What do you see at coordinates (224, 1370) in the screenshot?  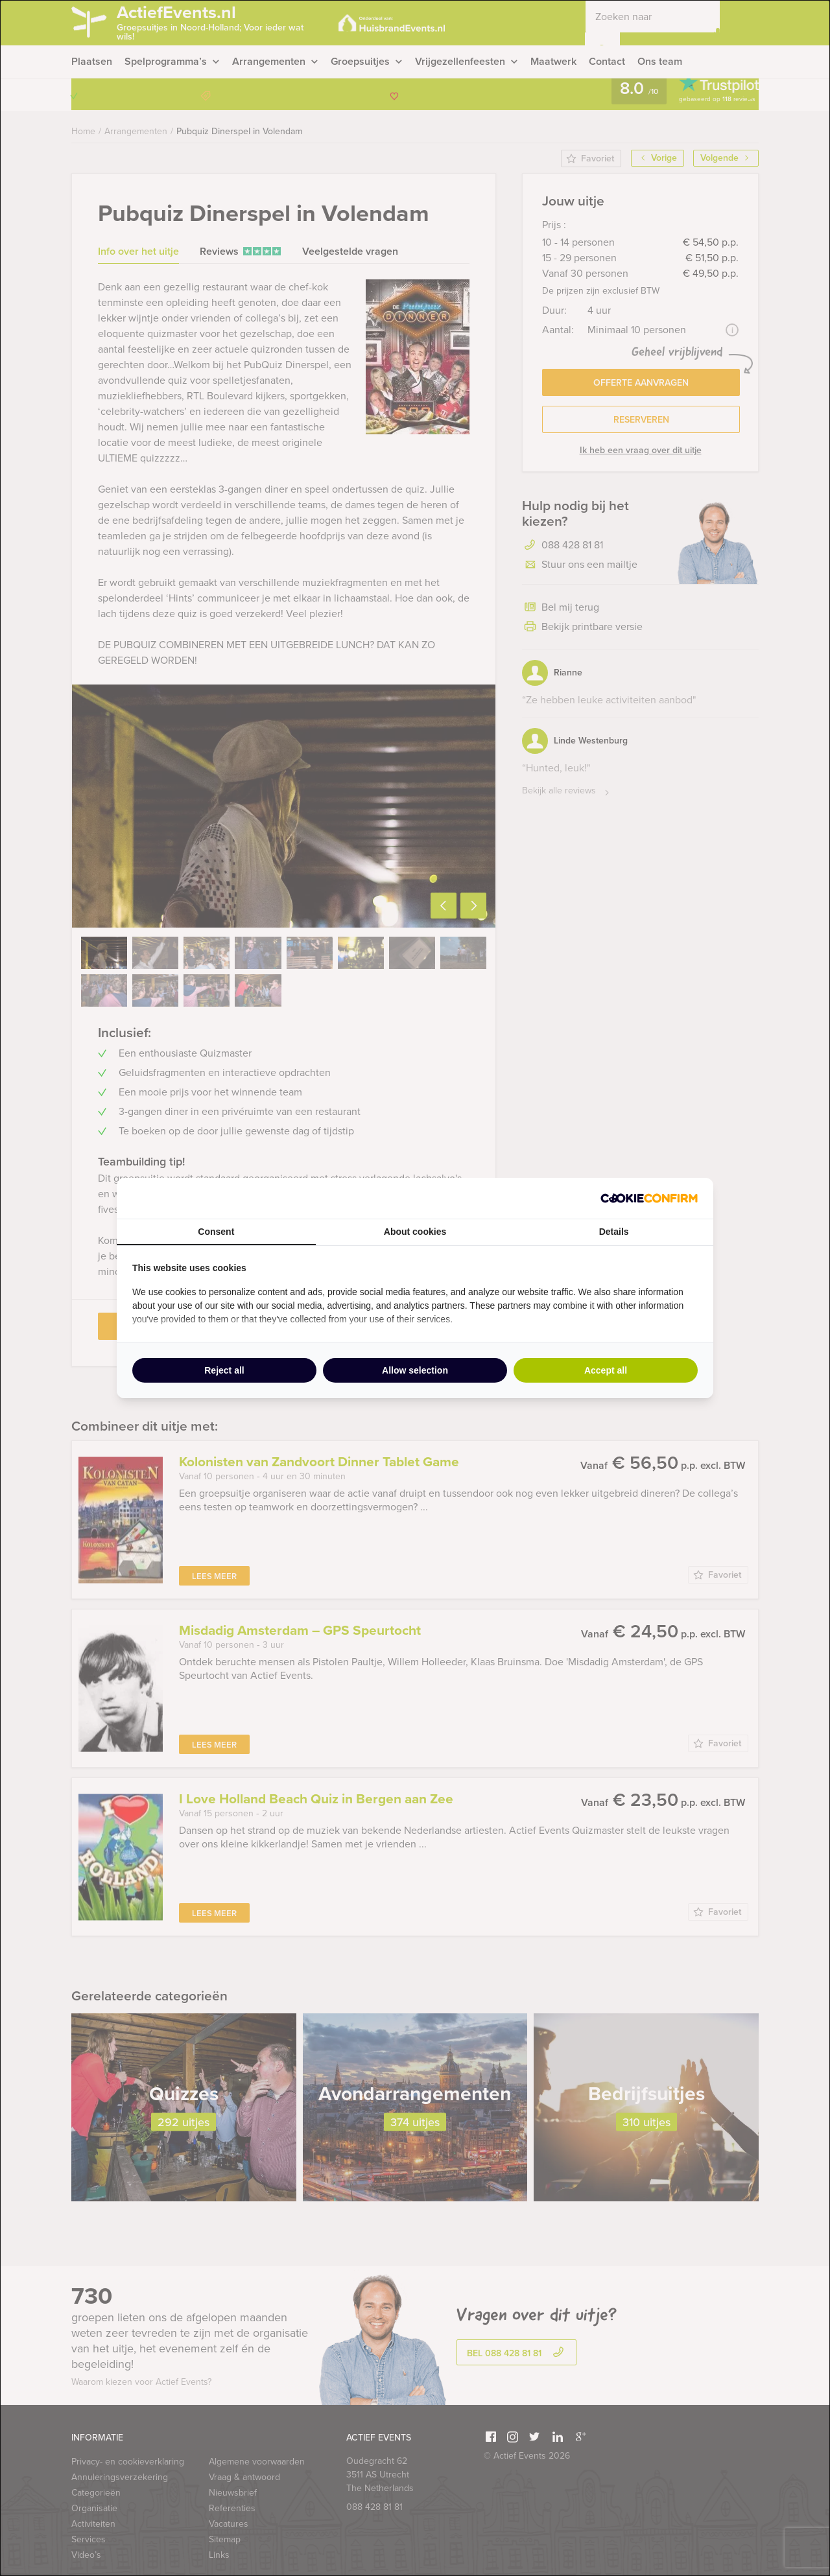 I see `Reject all` at bounding box center [224, 1370].